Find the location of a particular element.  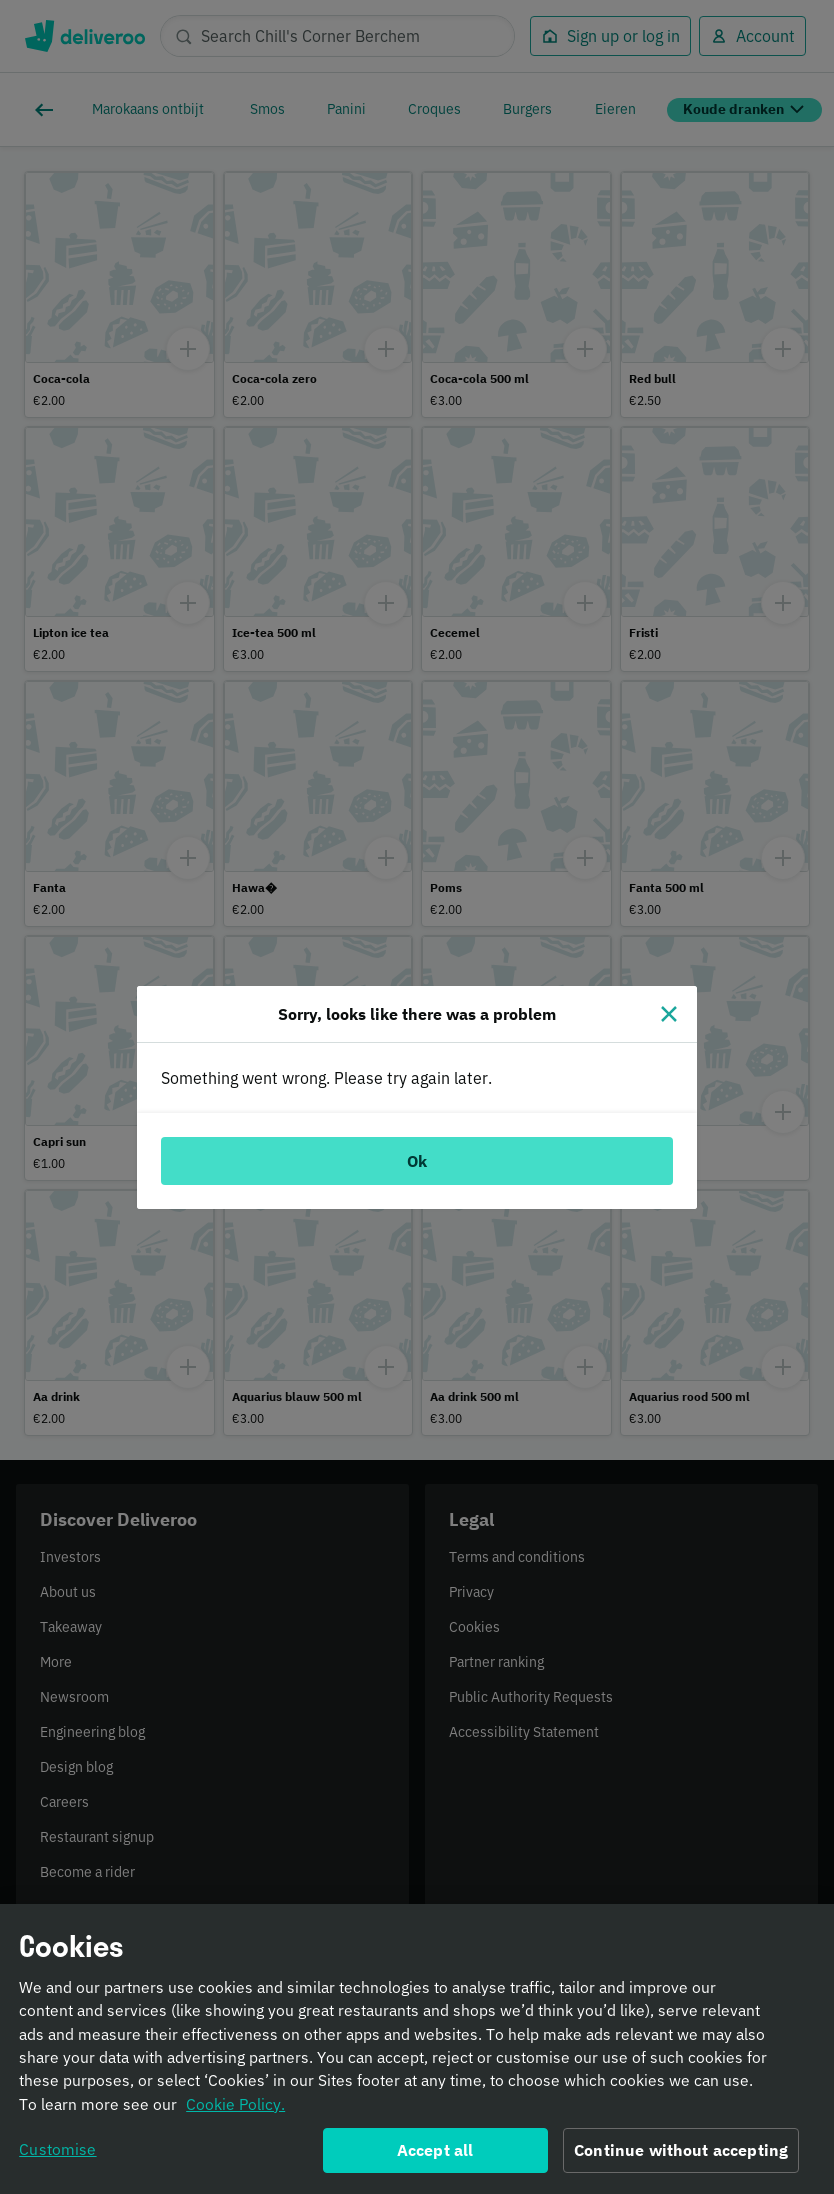

Customise is located at coordinates (57, 2155).